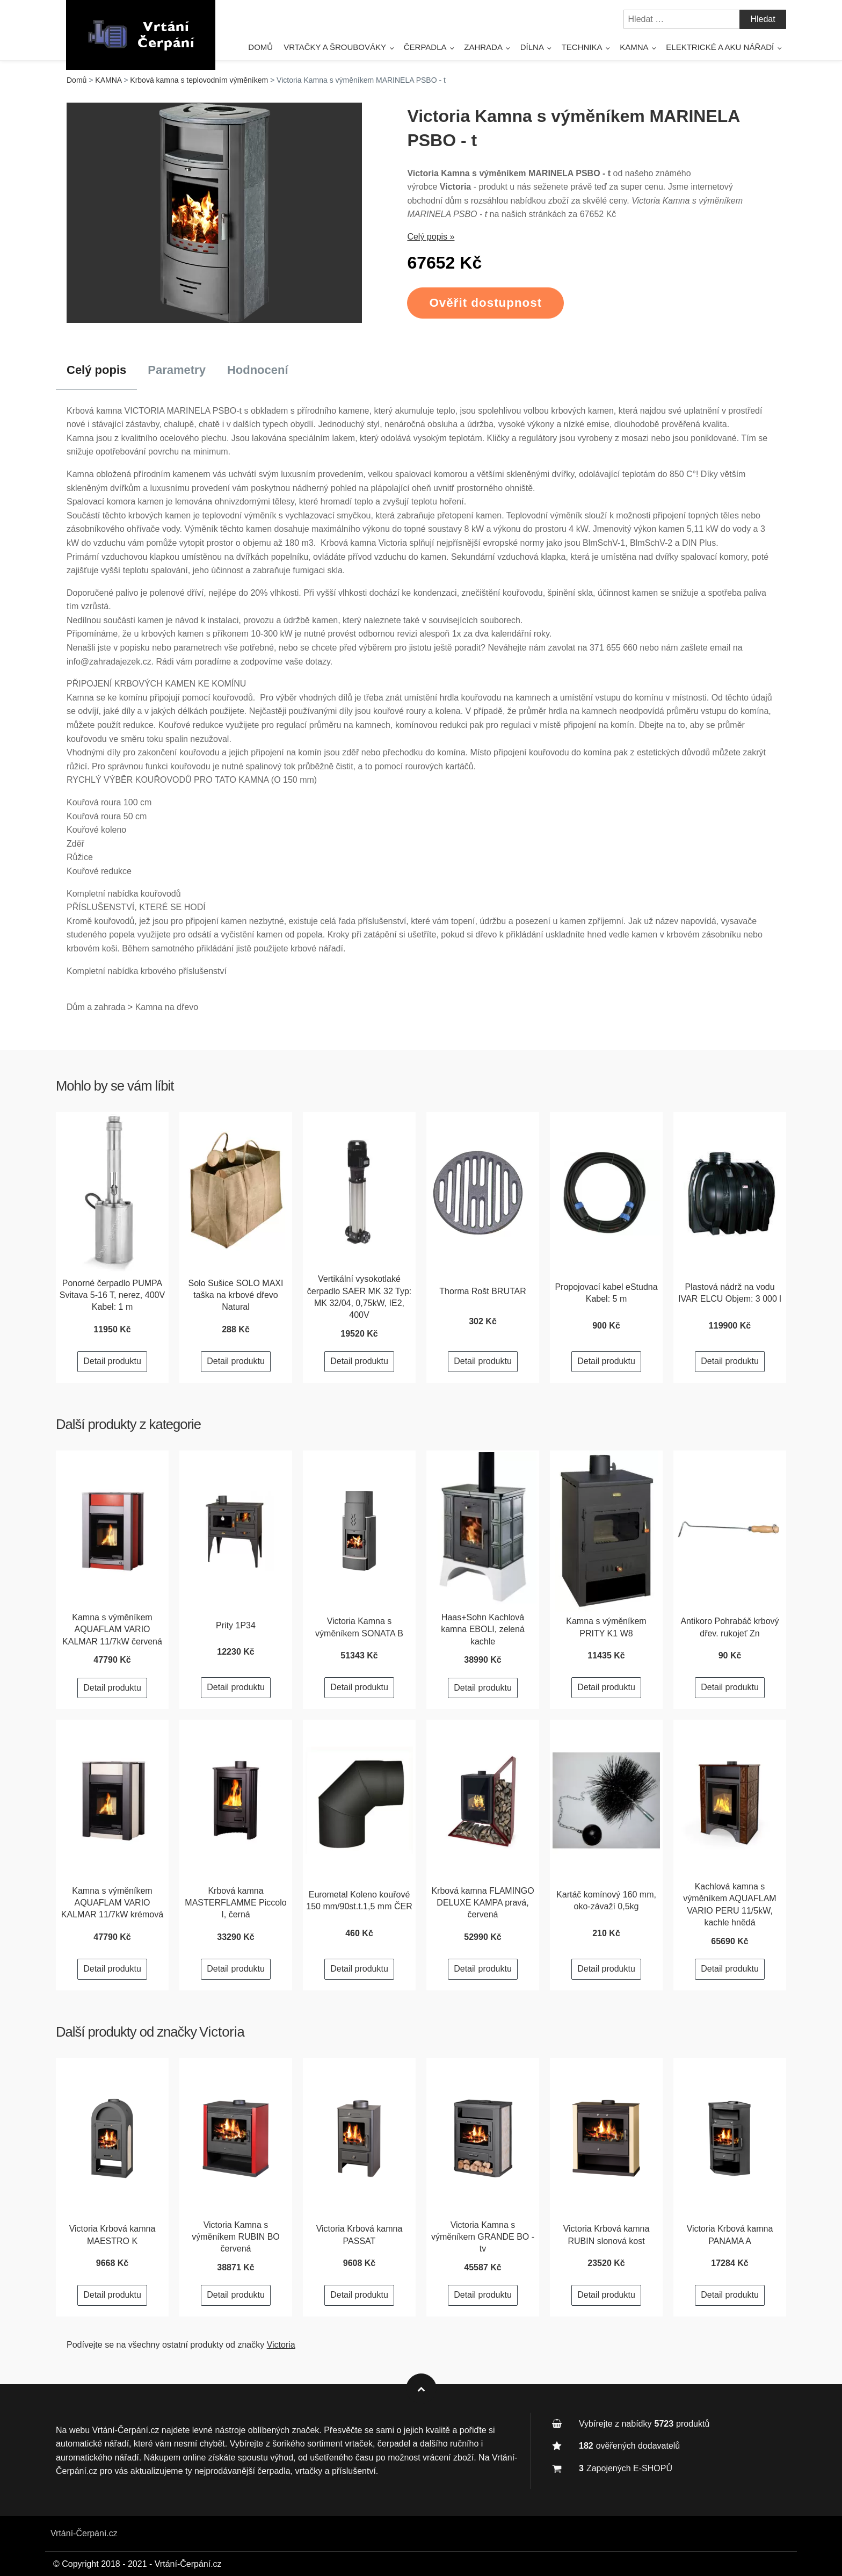  What do you see at coordinates (260, 47) in the screenshot?
I see `Domů` at bounding box center [260, 47].